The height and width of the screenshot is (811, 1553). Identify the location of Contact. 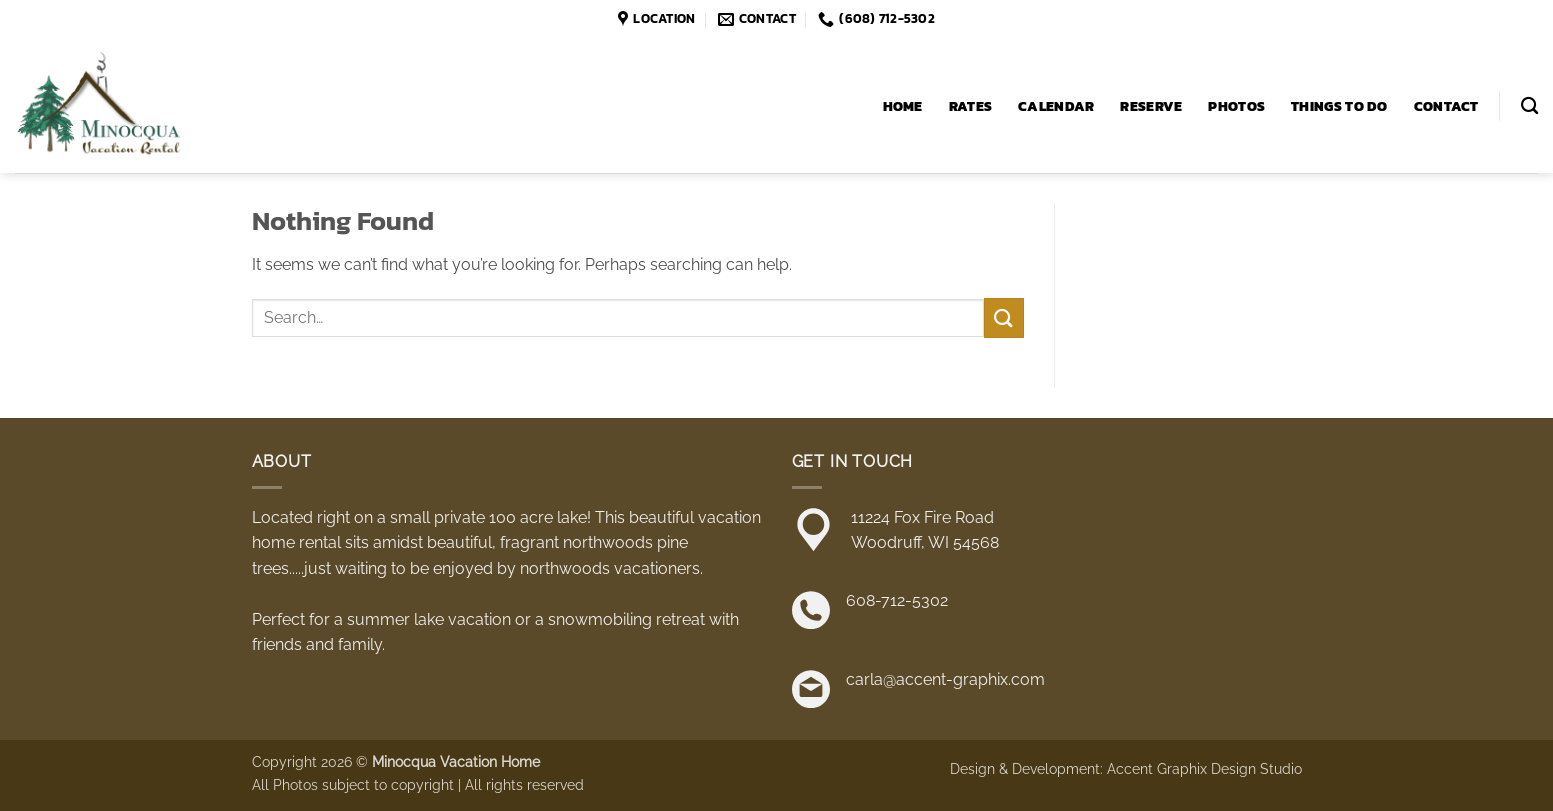
(1446, 106).